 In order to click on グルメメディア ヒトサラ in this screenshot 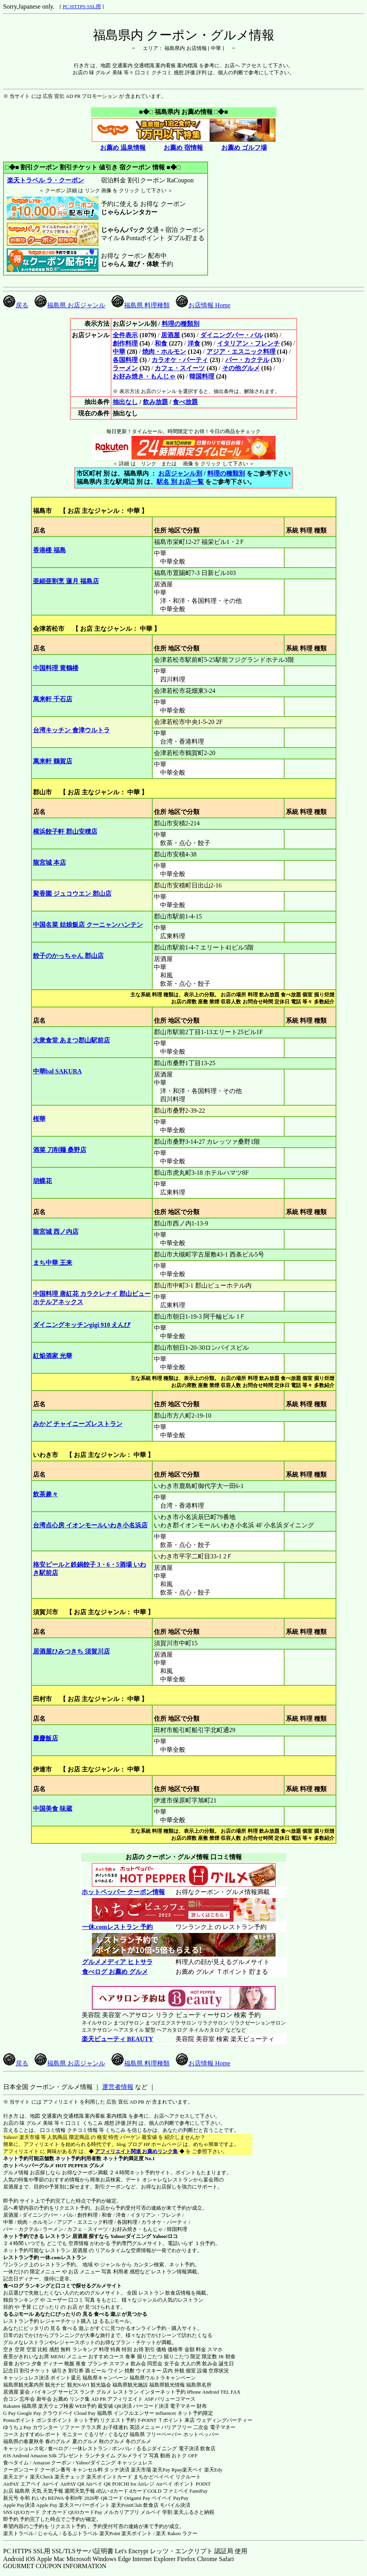, I will do `click(117, 1962)`.